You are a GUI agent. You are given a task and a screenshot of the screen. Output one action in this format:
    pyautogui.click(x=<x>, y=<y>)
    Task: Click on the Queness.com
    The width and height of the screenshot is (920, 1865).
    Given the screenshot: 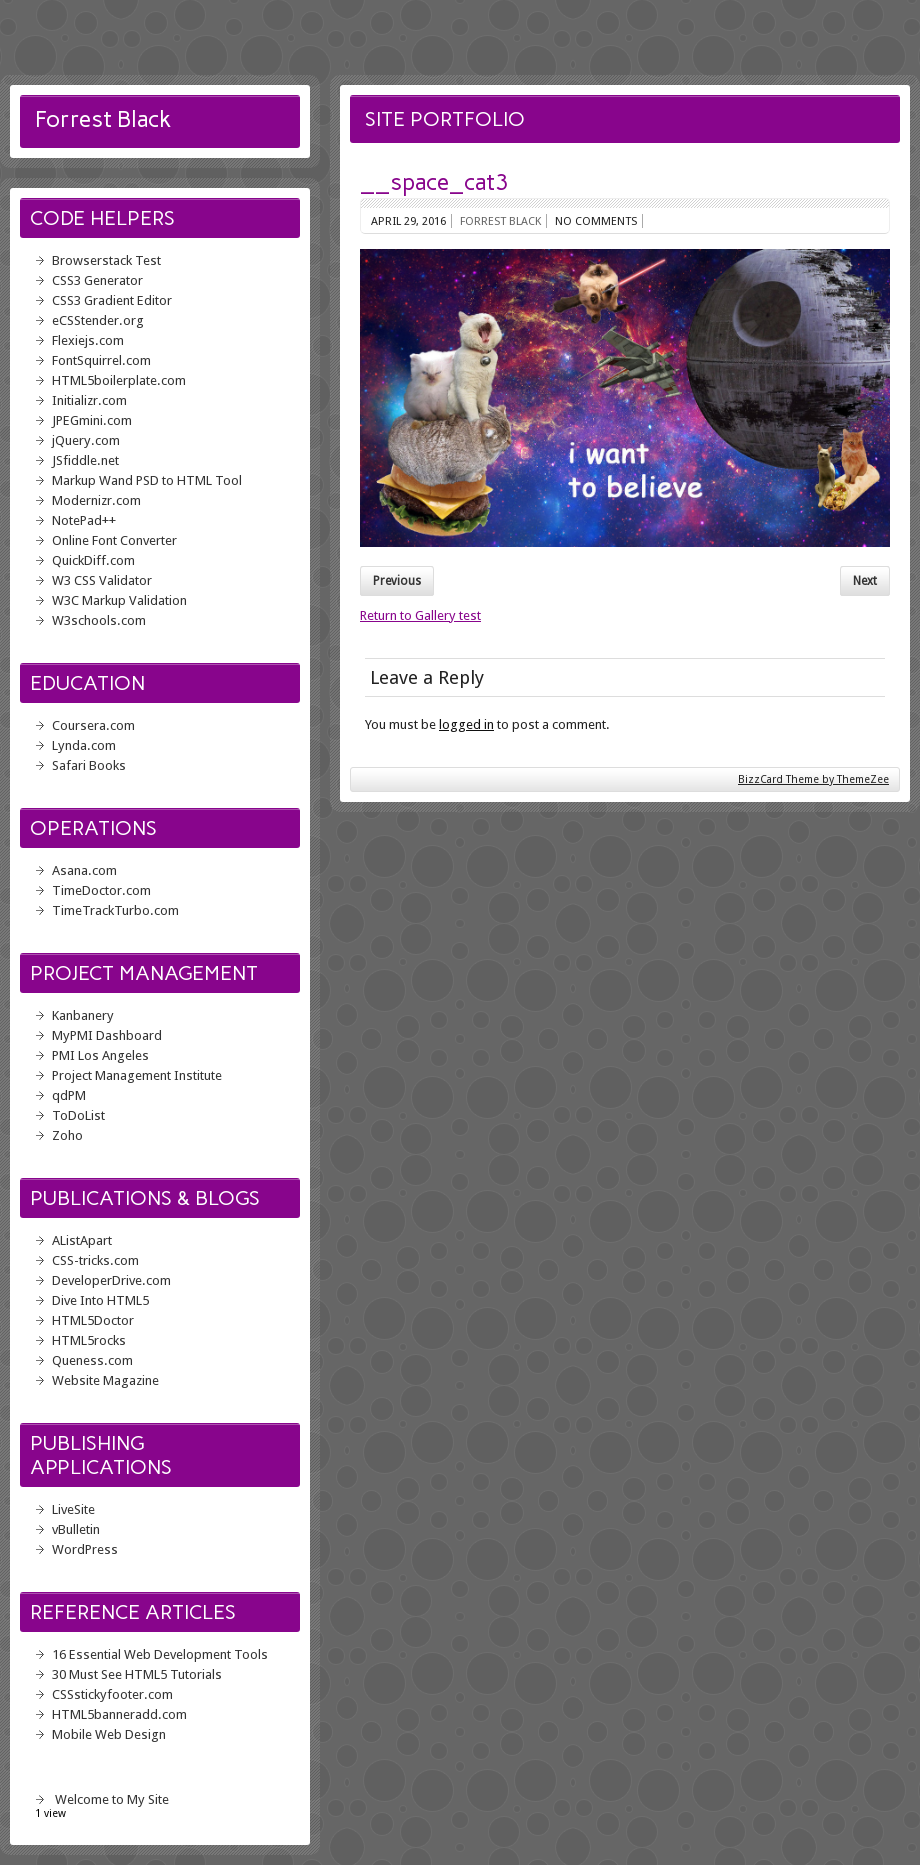 What is the action you would take?
    pyautogui.click(x=92, y=1360)
    